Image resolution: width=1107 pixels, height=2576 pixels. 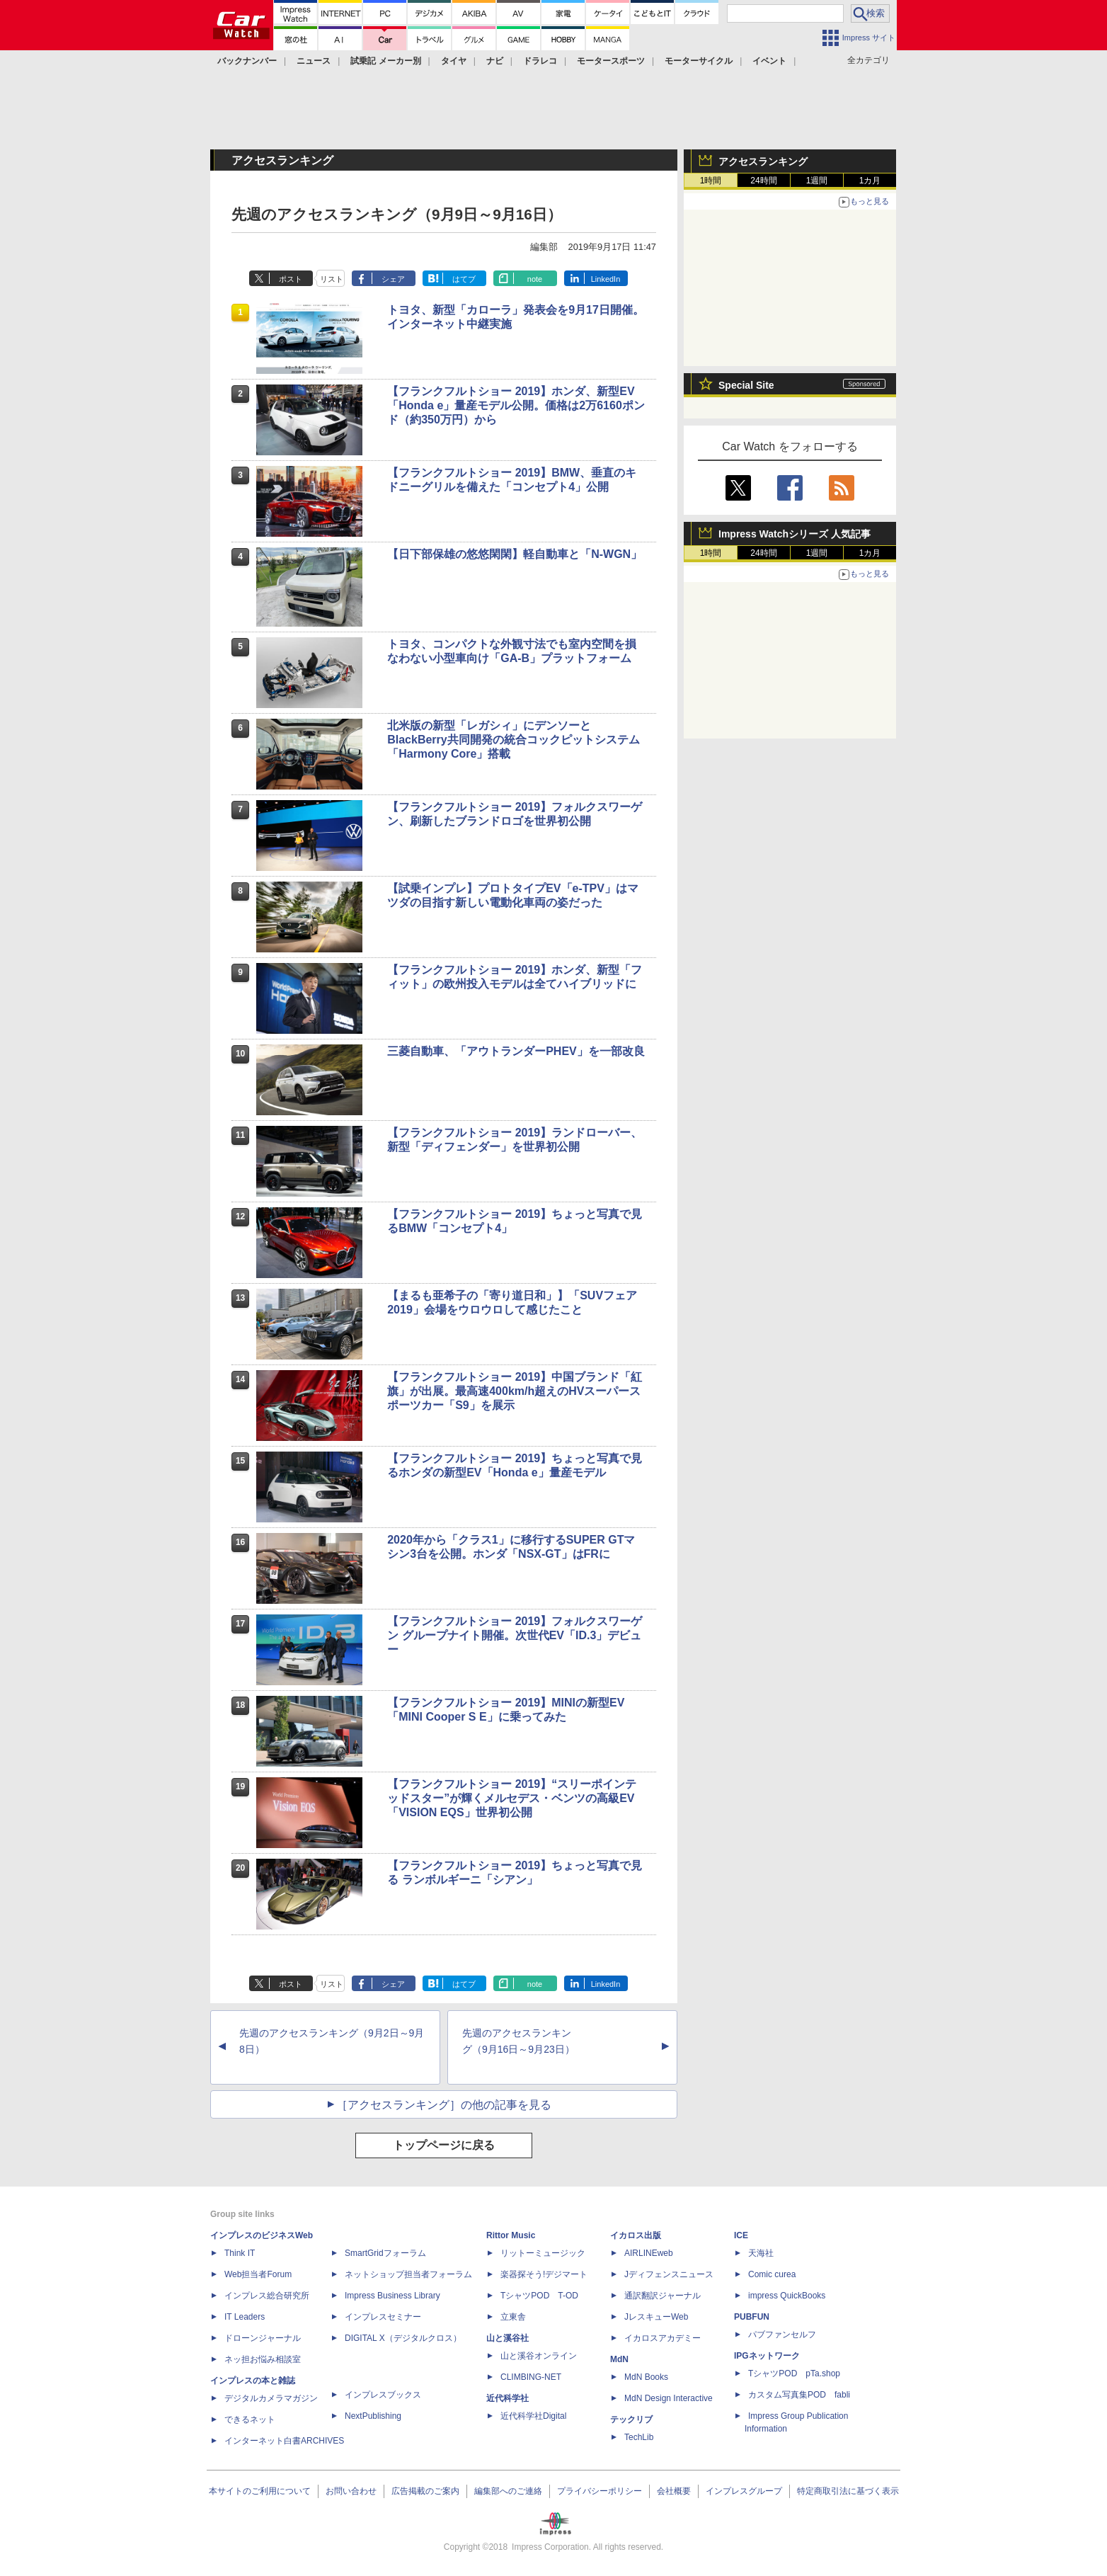 I want to click on シェア, so click(x=393, y=279).